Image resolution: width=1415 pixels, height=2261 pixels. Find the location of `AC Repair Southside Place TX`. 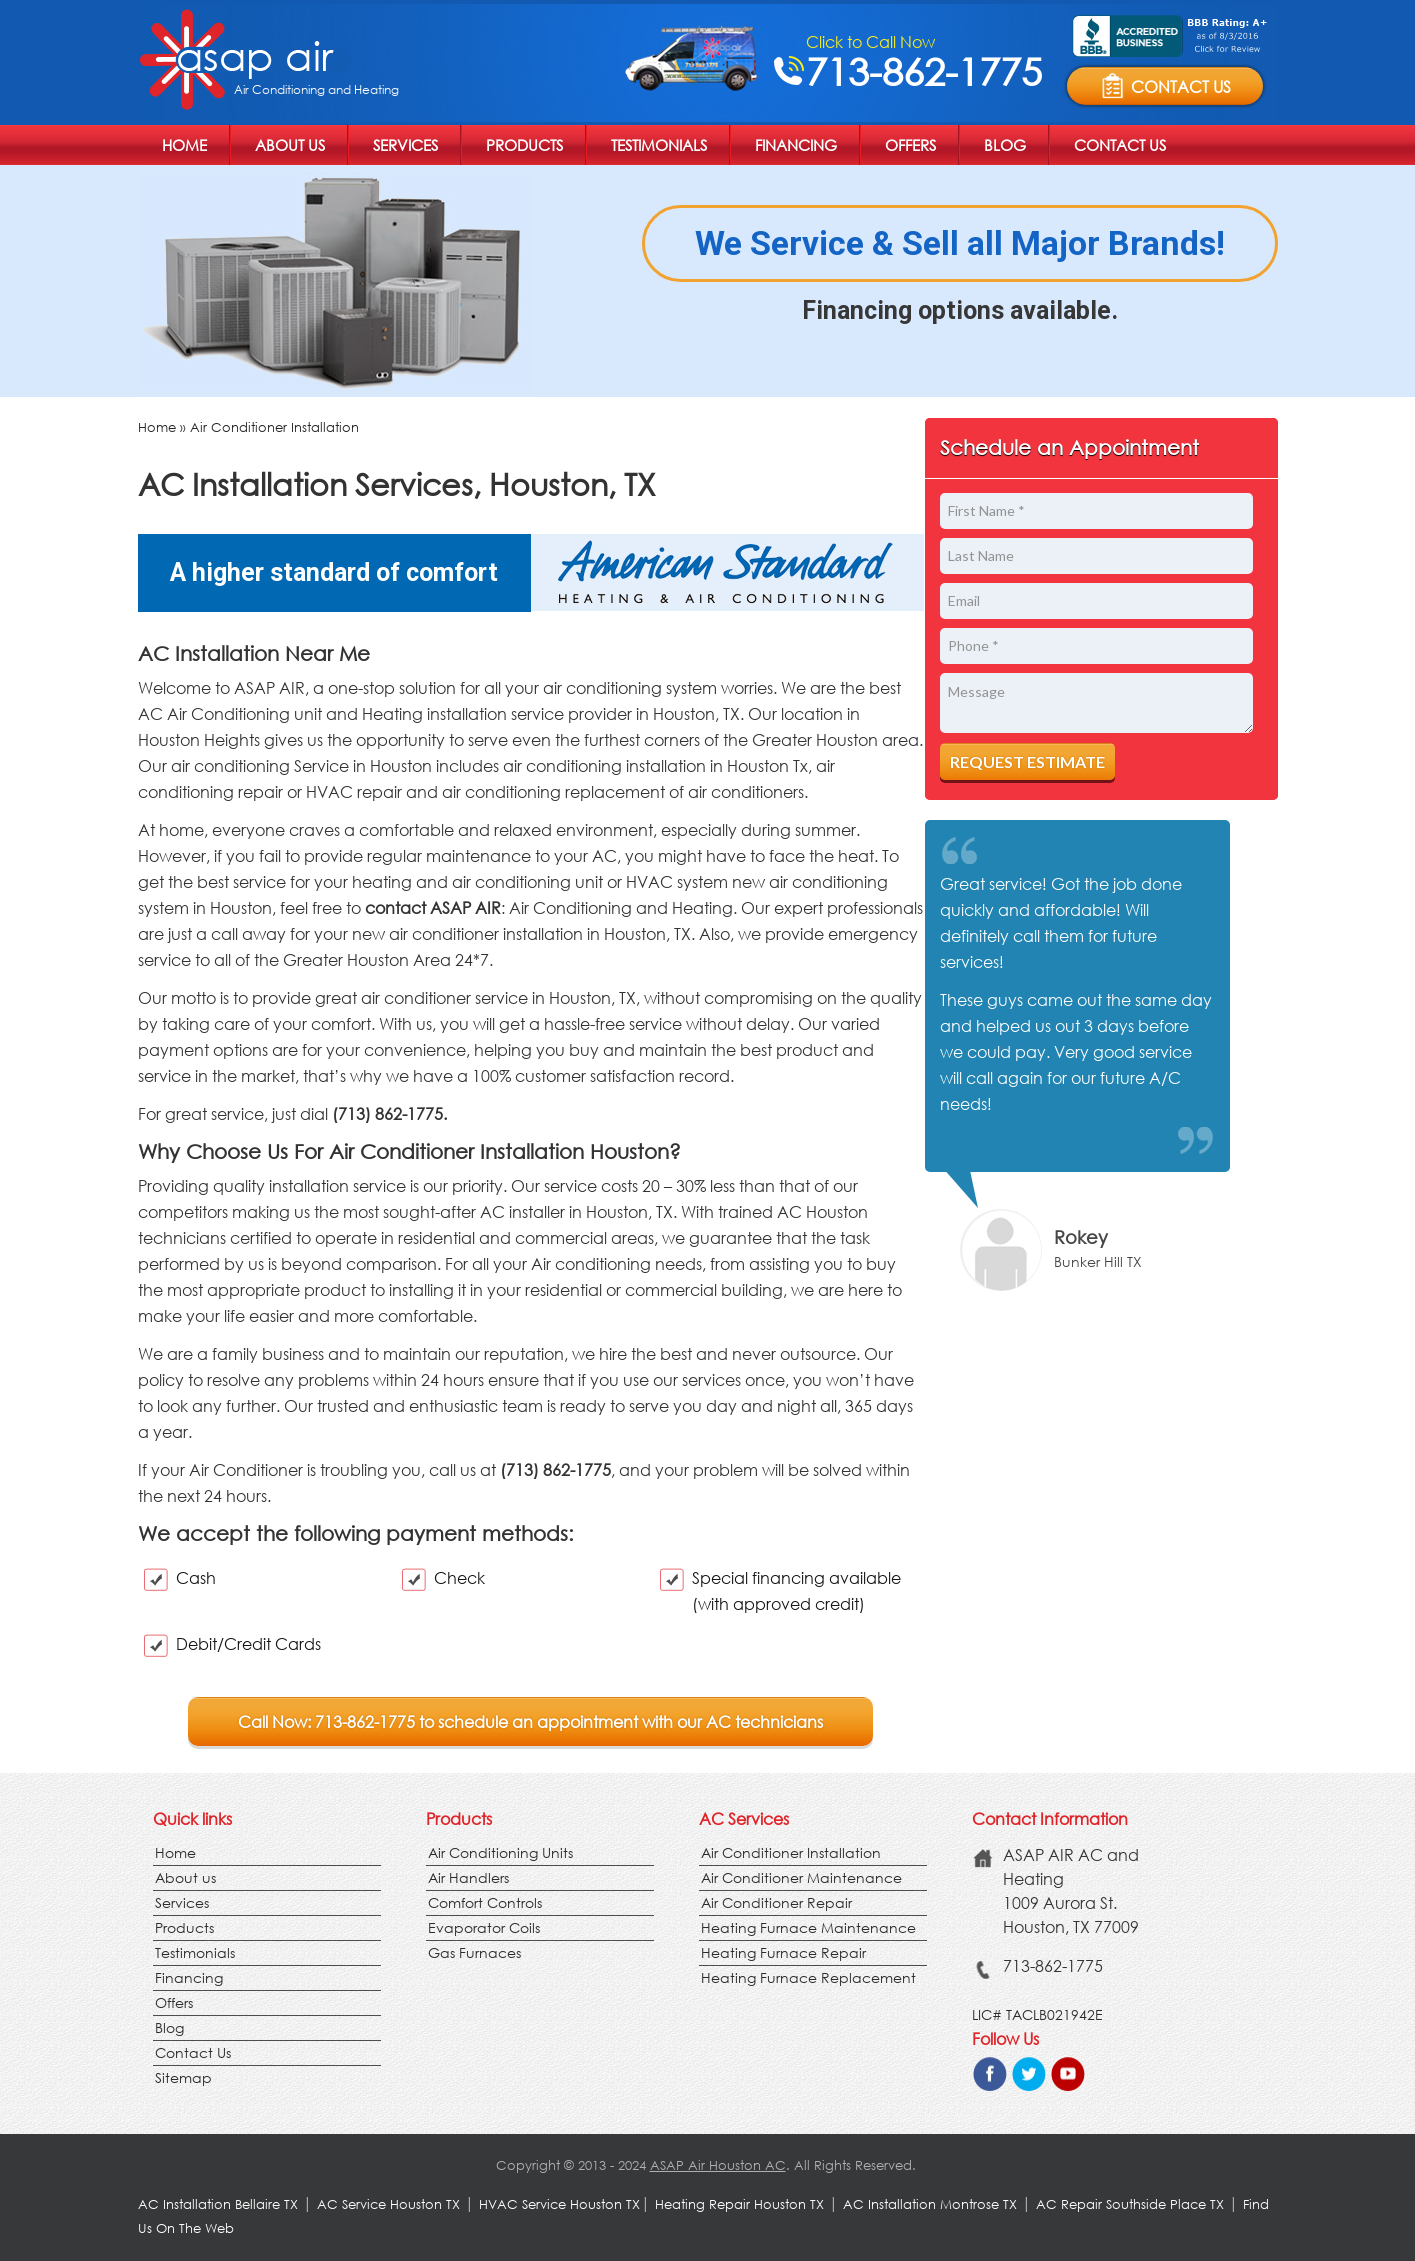

AC Repair Southside Place TX is located at coordinates (1130, 2204).